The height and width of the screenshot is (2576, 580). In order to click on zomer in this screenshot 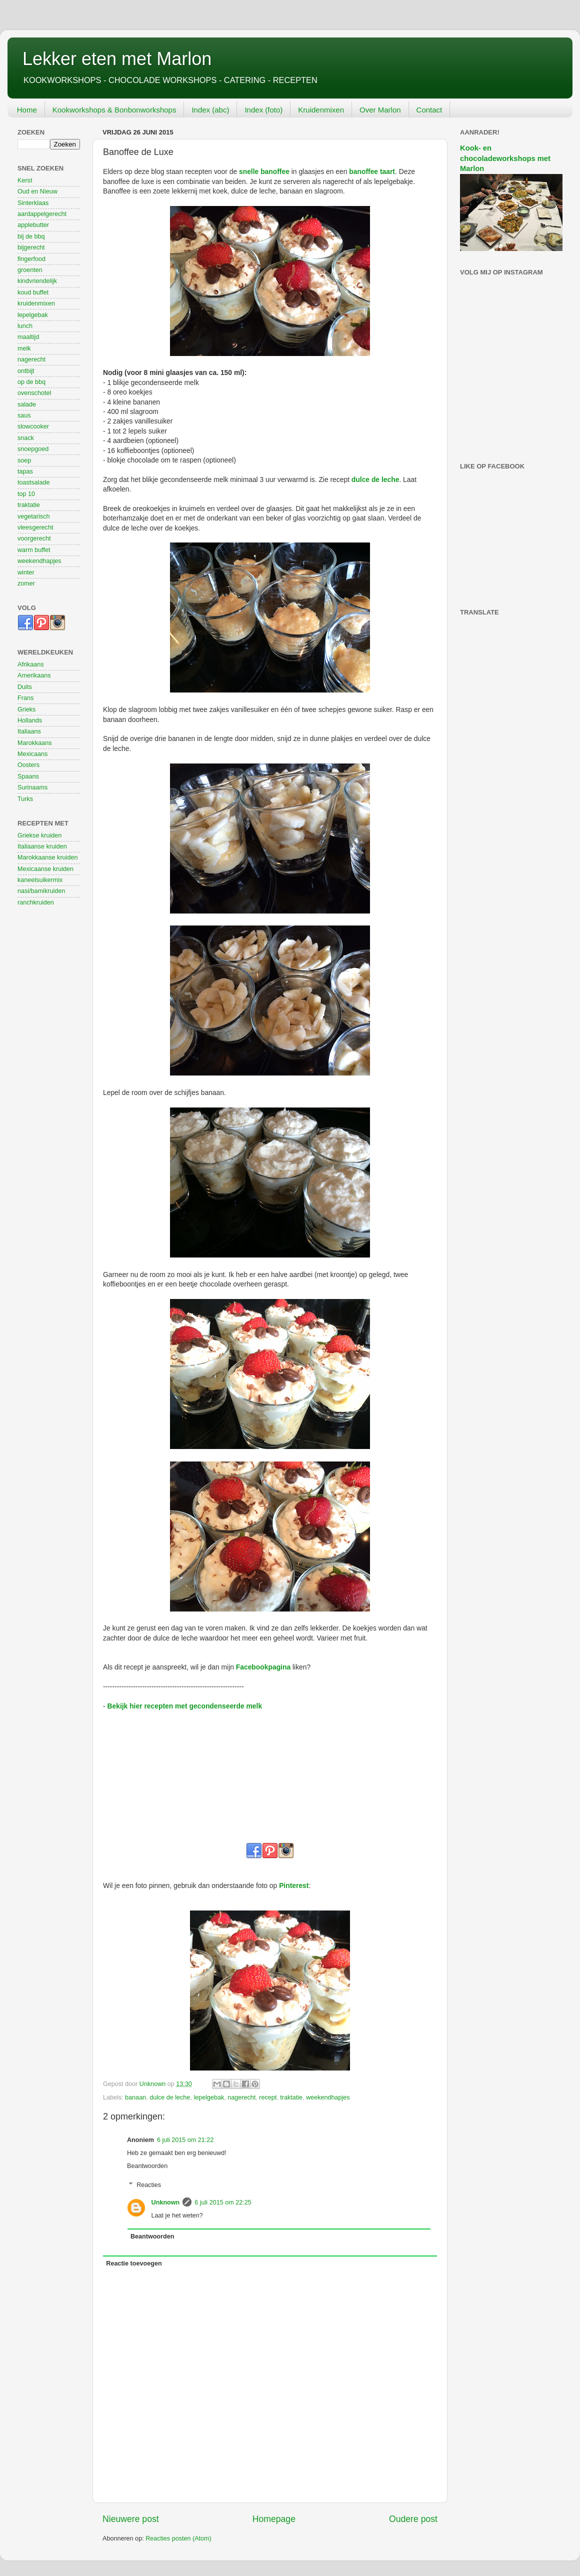, I will do `click(26, 583)`.